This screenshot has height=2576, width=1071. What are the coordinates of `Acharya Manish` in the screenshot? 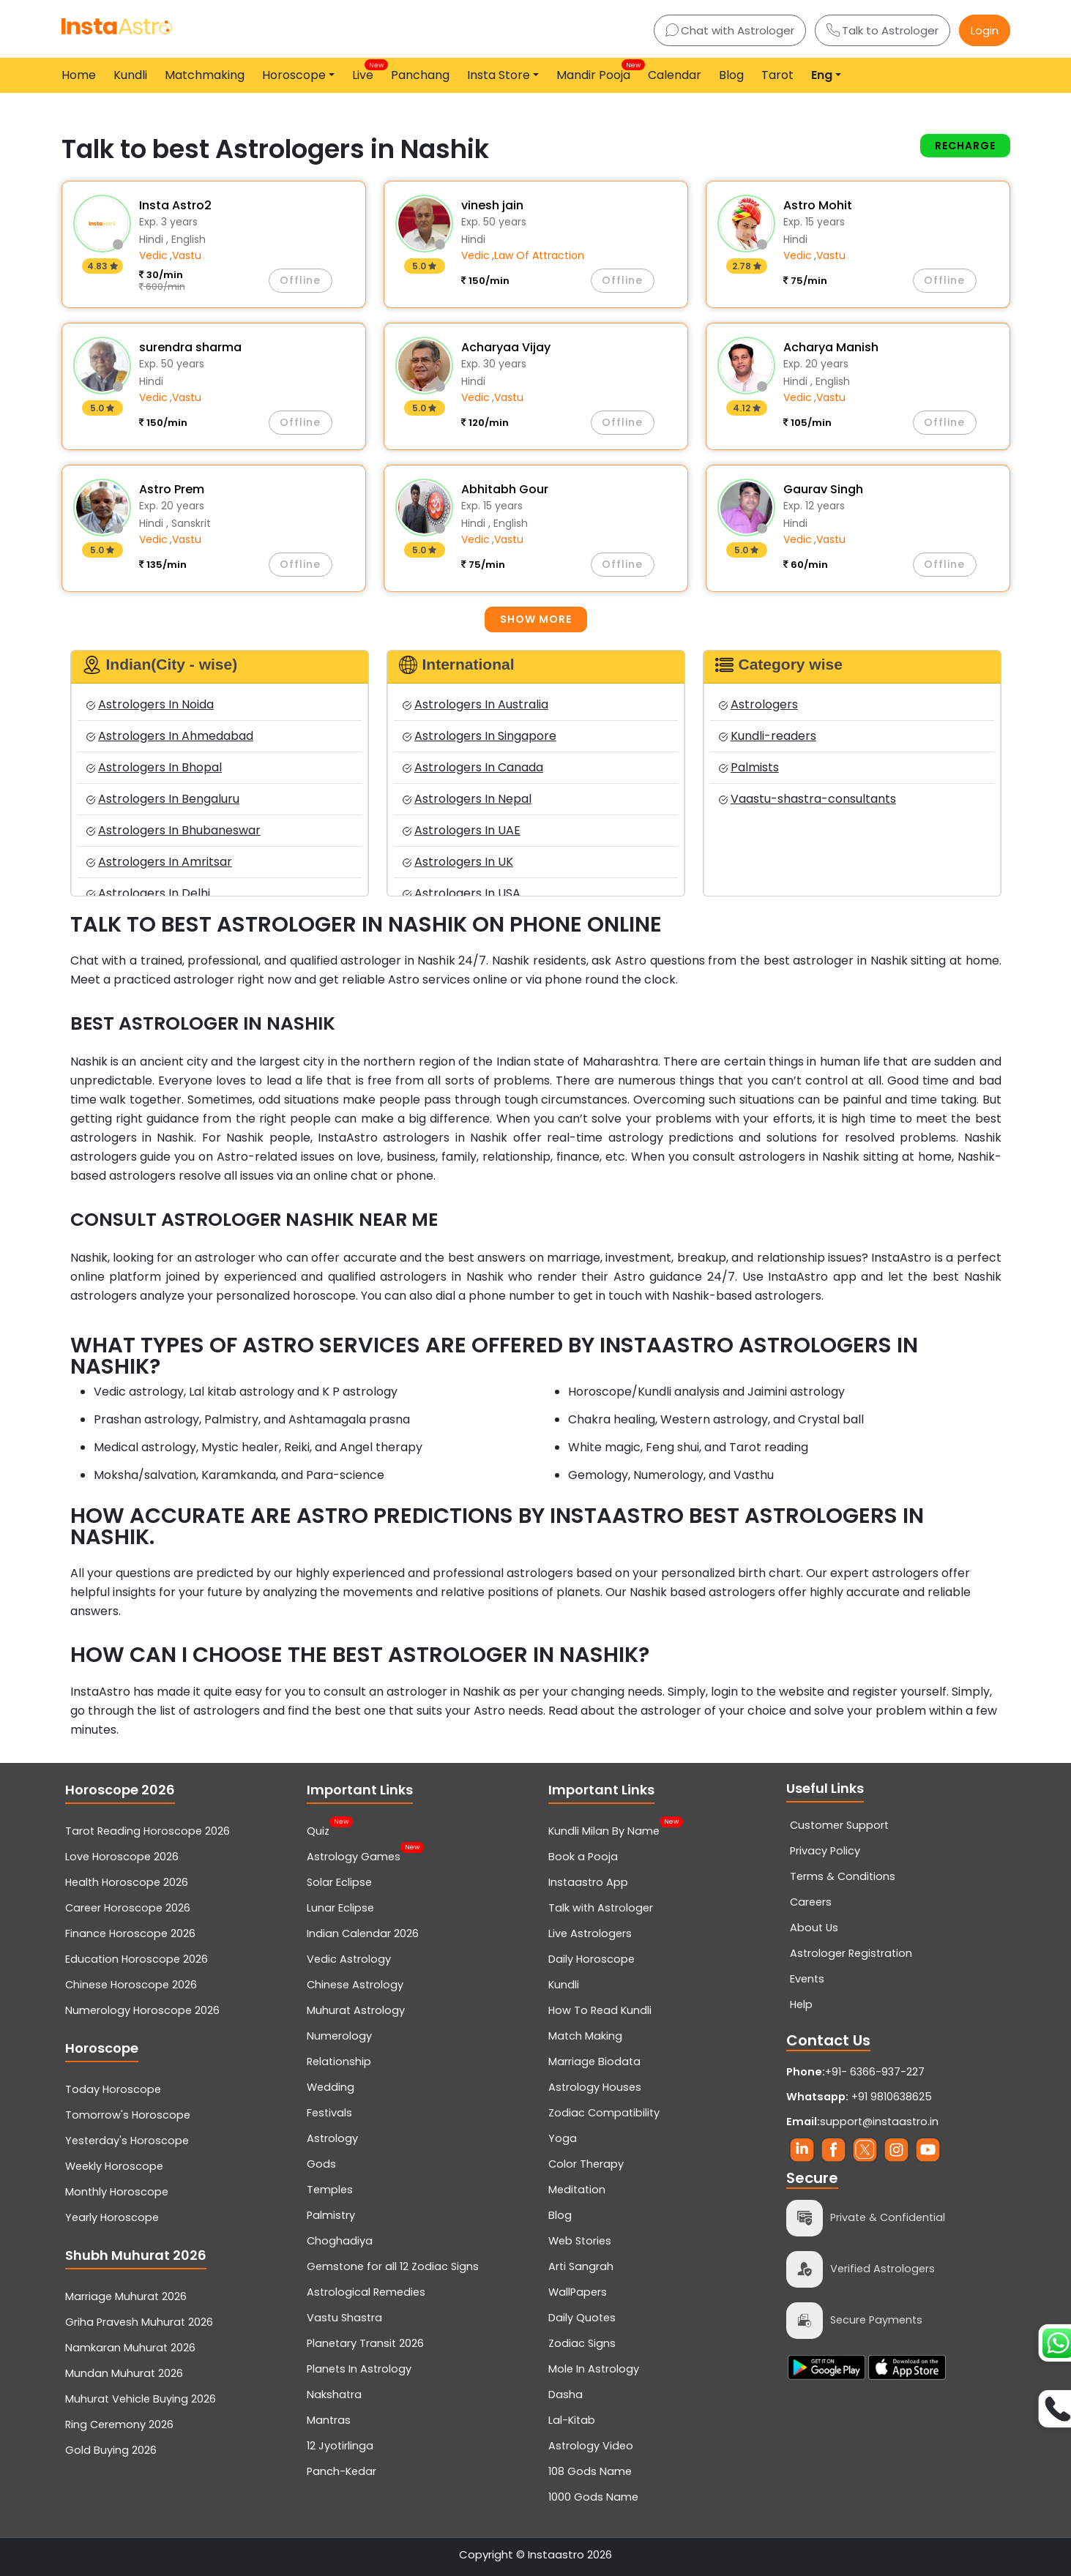 It's located at (830, 347).